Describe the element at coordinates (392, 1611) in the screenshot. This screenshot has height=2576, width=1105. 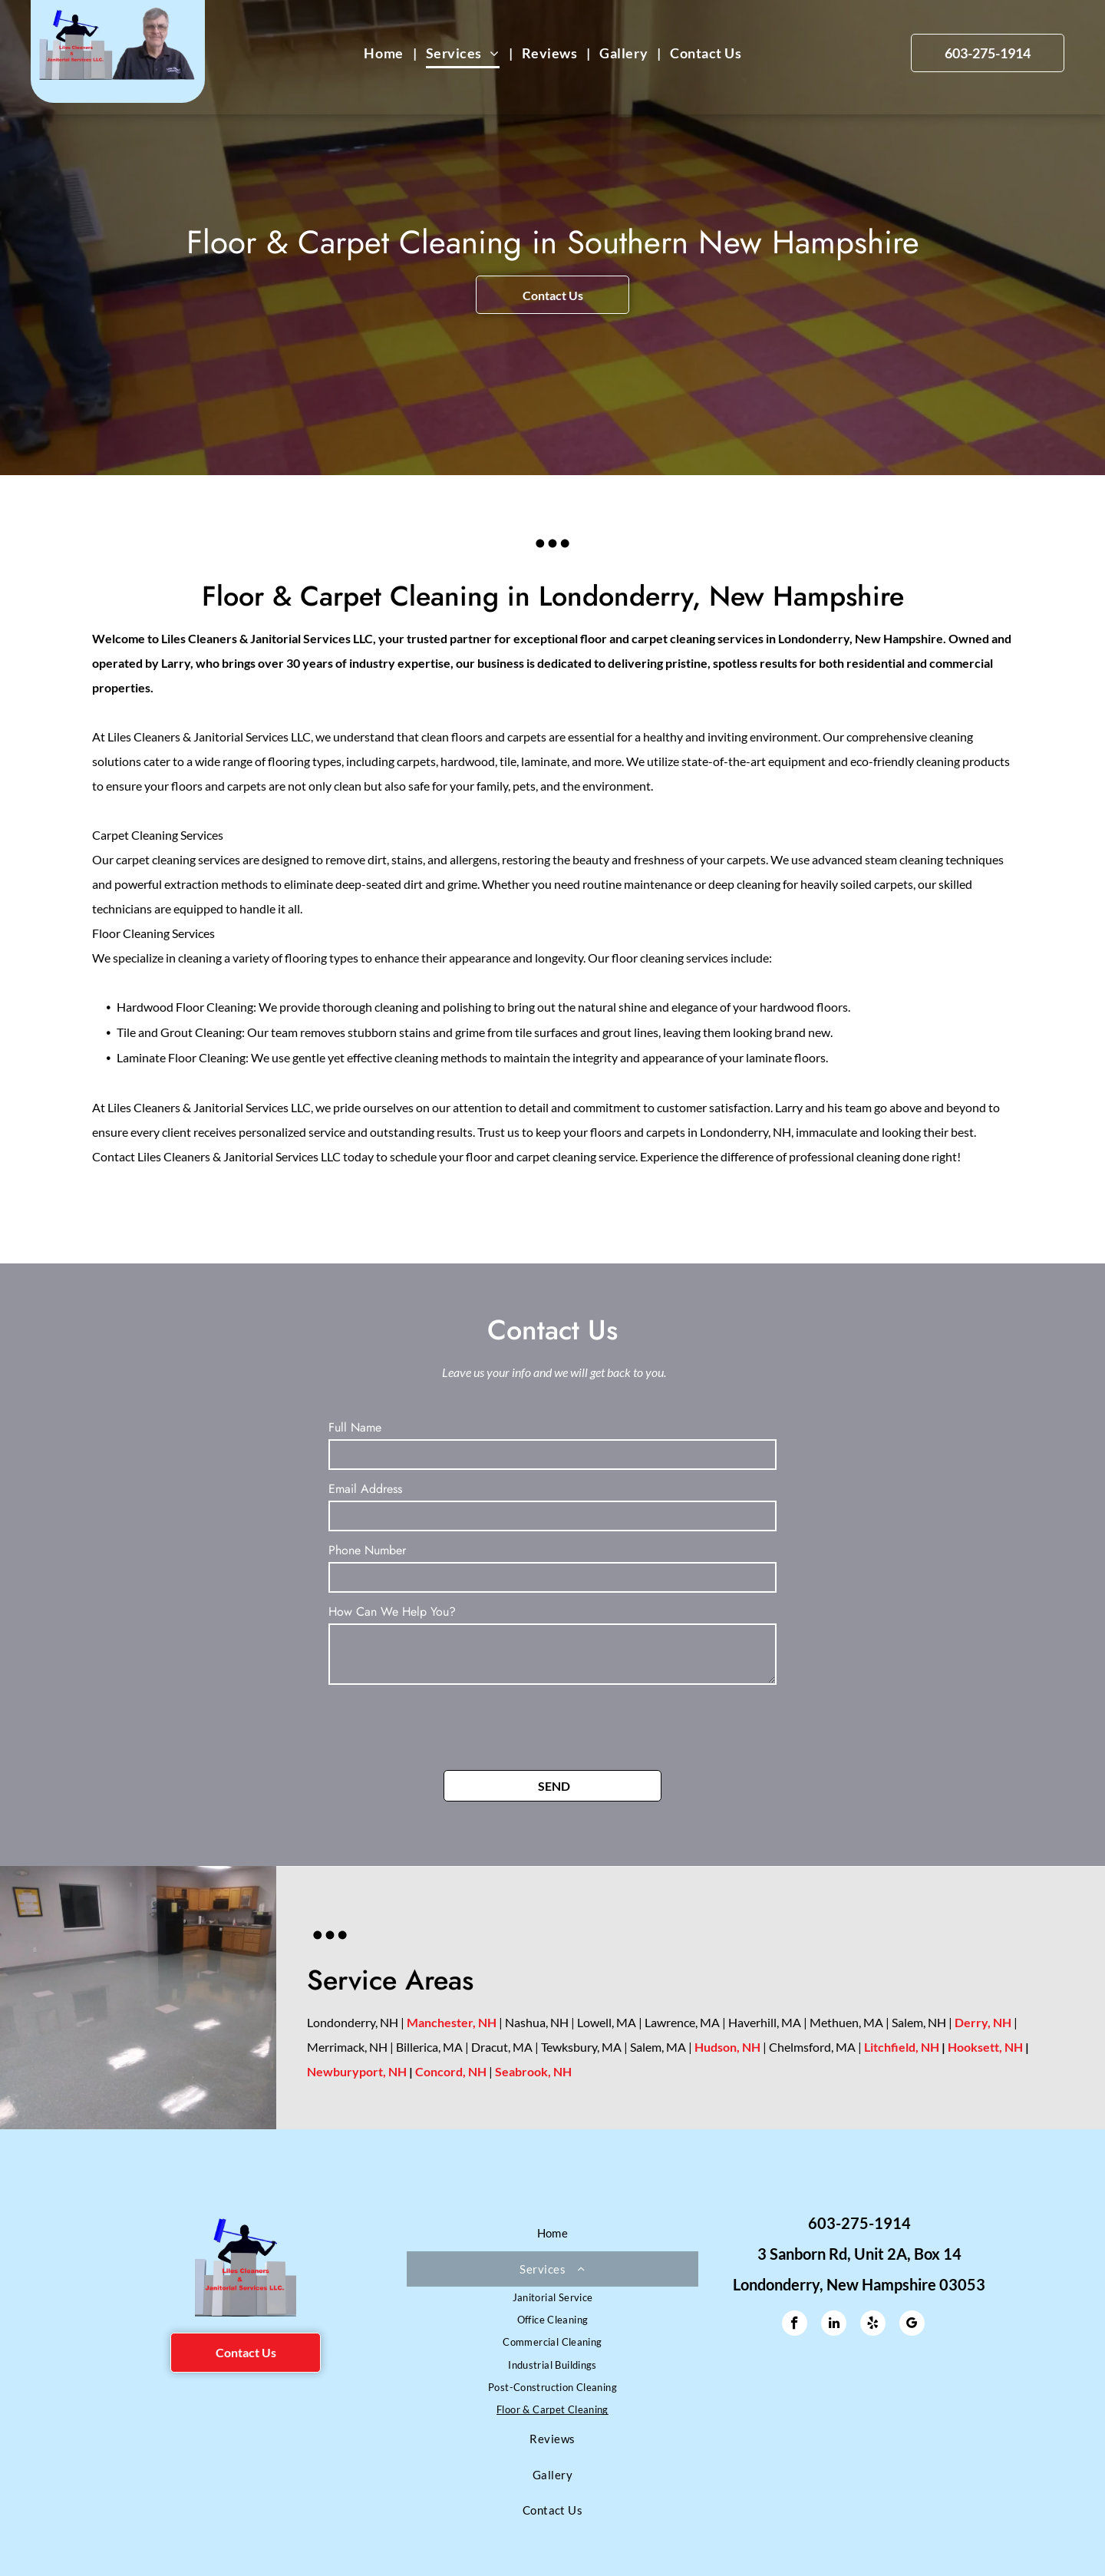
I see `How Can We Help You?` at that location.